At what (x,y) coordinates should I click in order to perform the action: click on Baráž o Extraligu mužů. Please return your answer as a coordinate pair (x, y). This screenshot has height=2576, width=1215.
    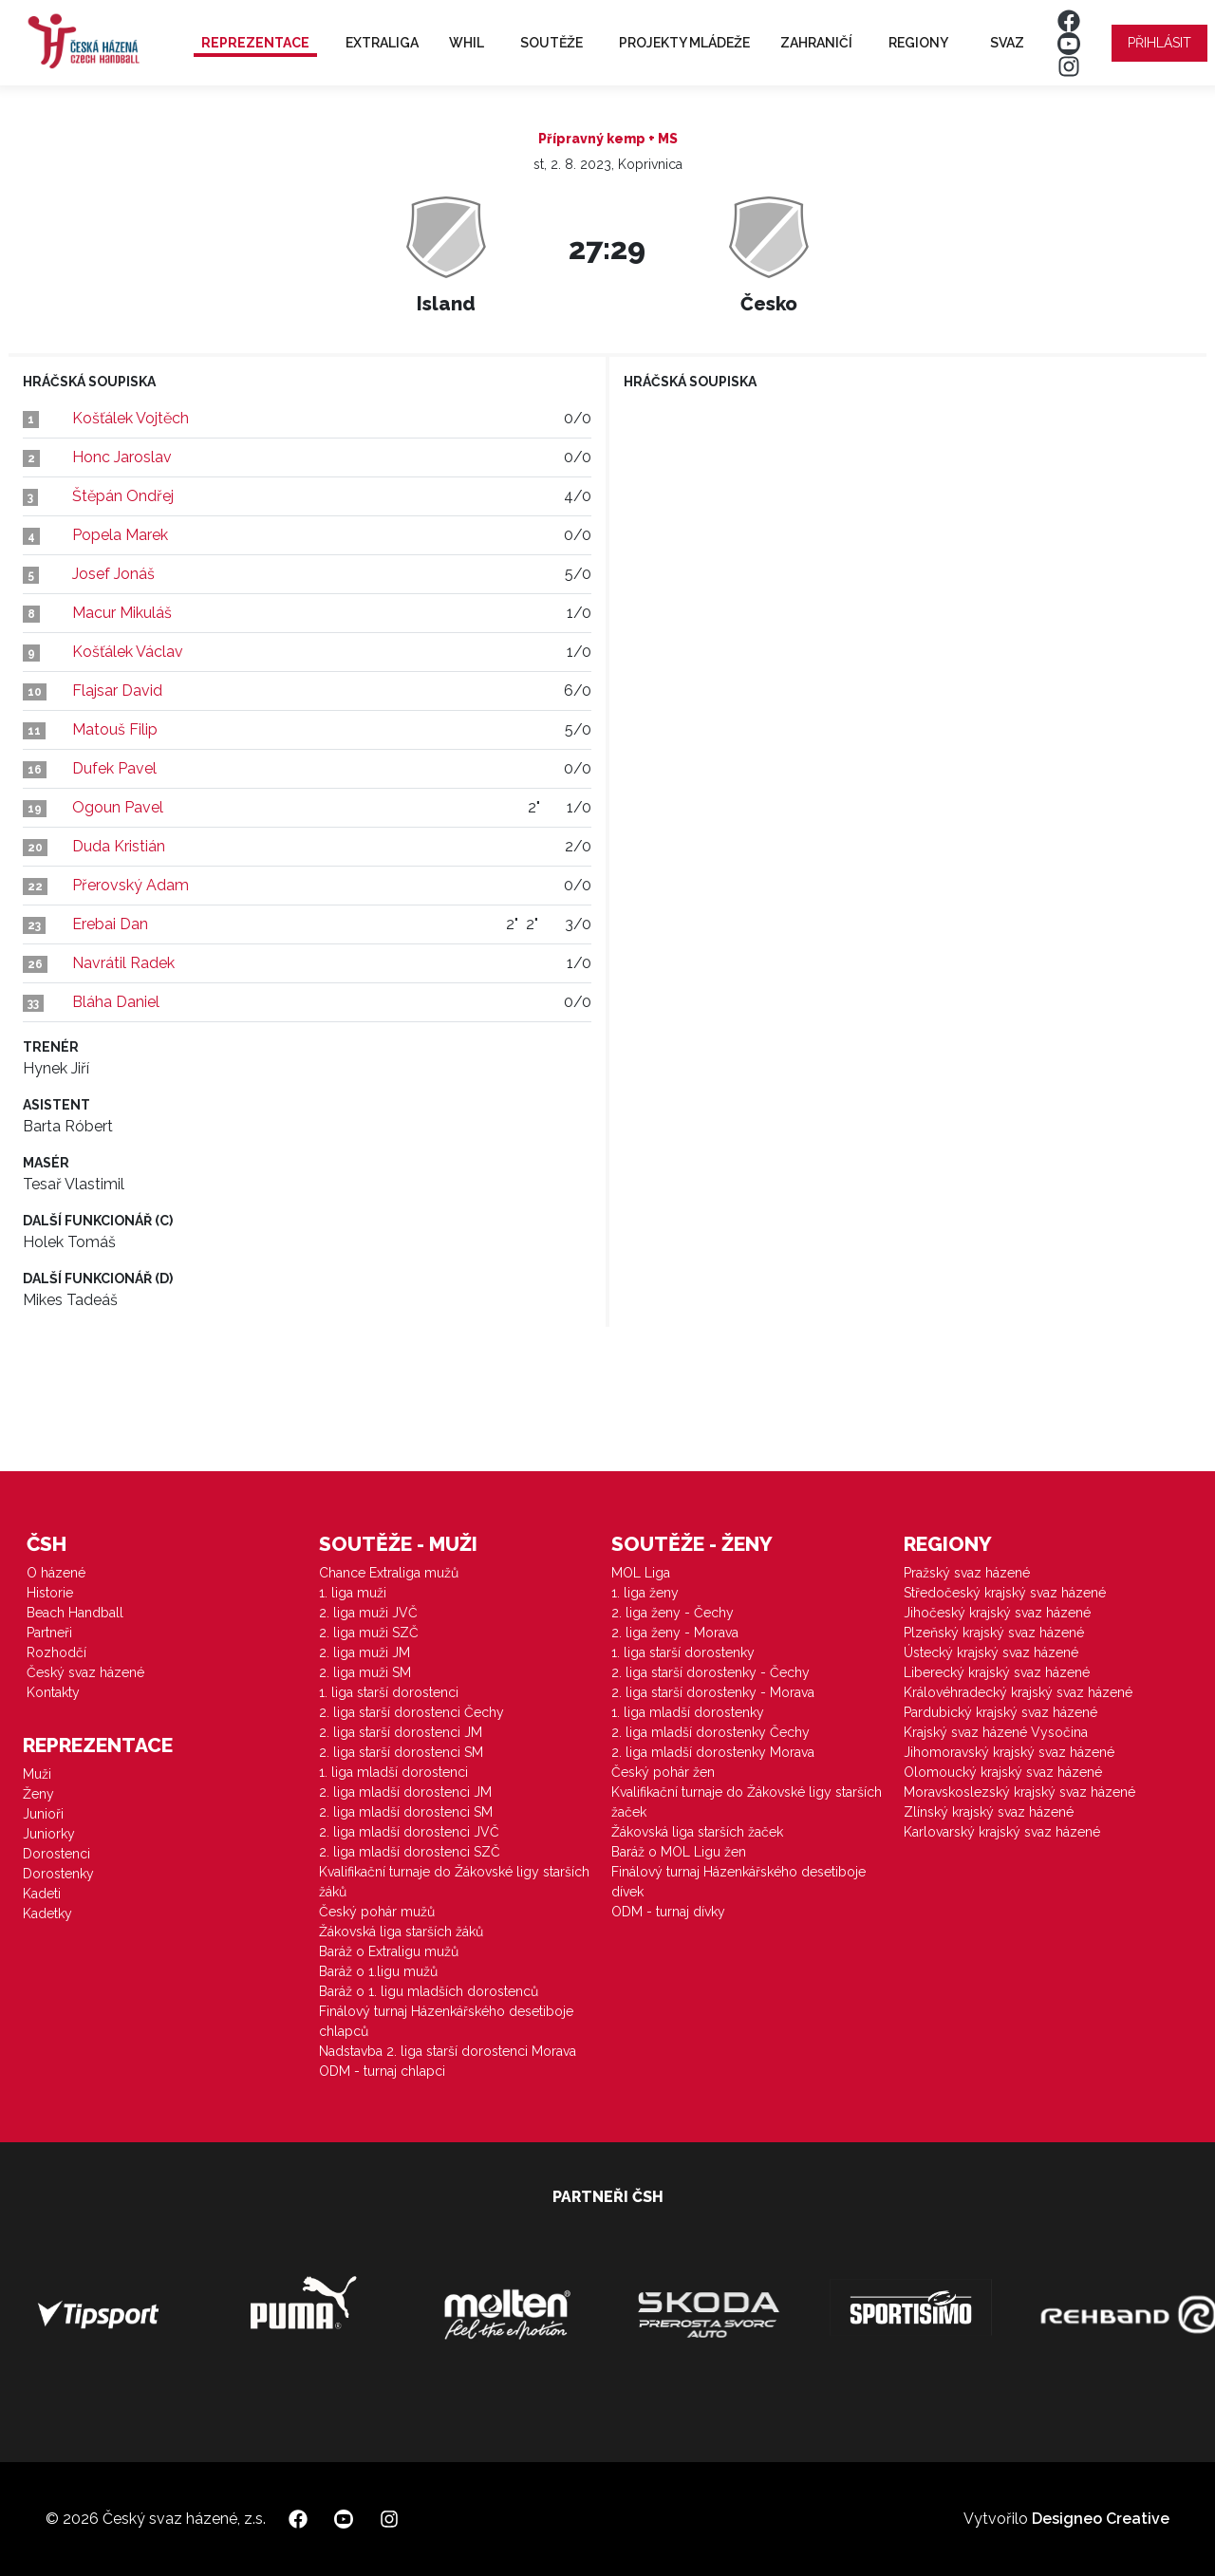
    Looking at the image, I should click on (388, 1951).